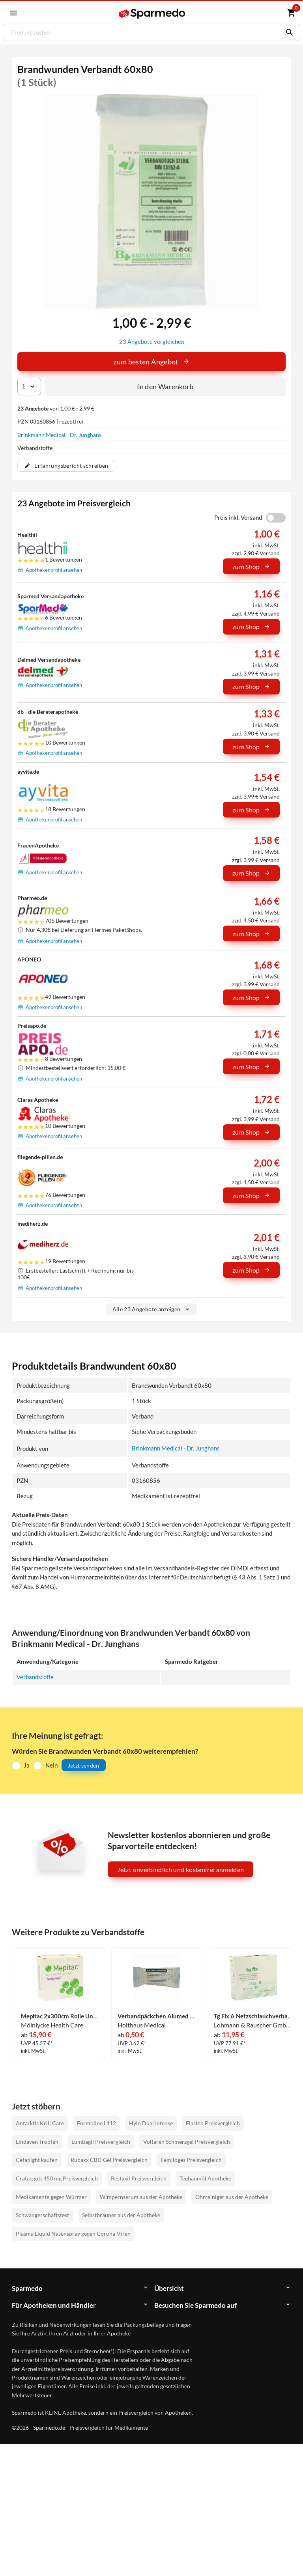 The height and width of the screenshot is (2576, 303). Describe the element at coordinates (60, 2015) in the screenshot. I see `Mepitac 2x300cm Rolle Unsteril Mölnlycke Health Care 1 Stück` at that location.